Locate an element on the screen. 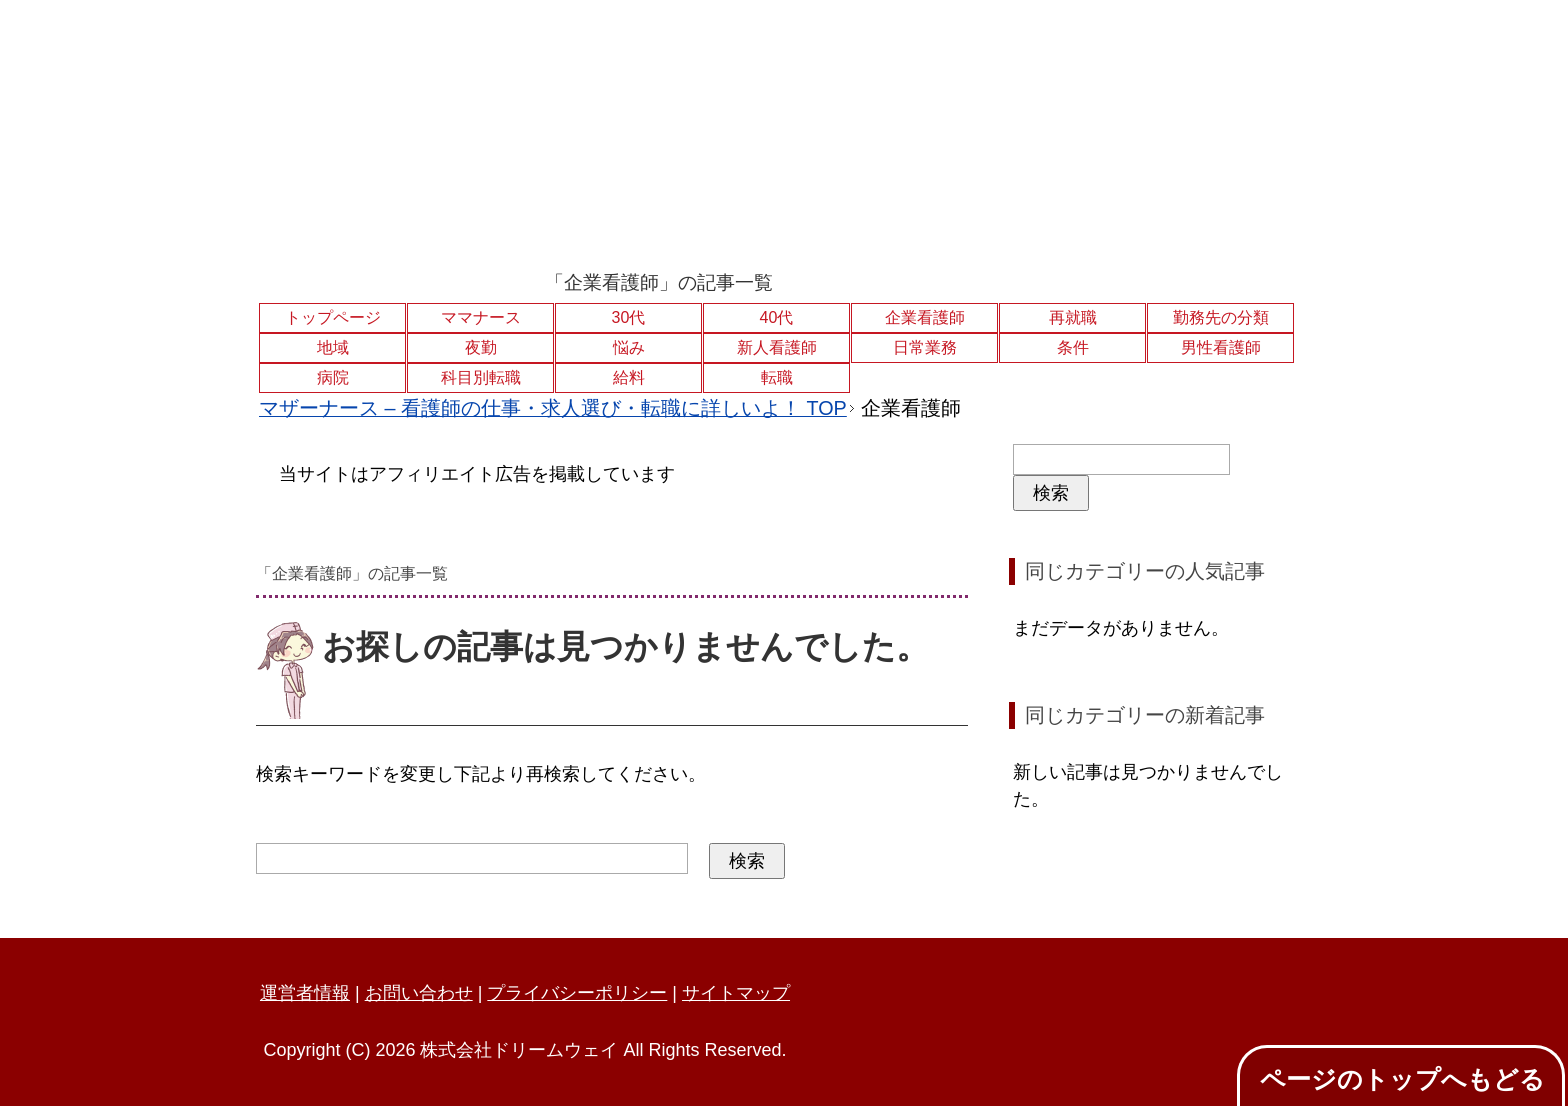 The width and height of the screenshot is (1568, 1106). 給料 is located at coordinates (629, 377).